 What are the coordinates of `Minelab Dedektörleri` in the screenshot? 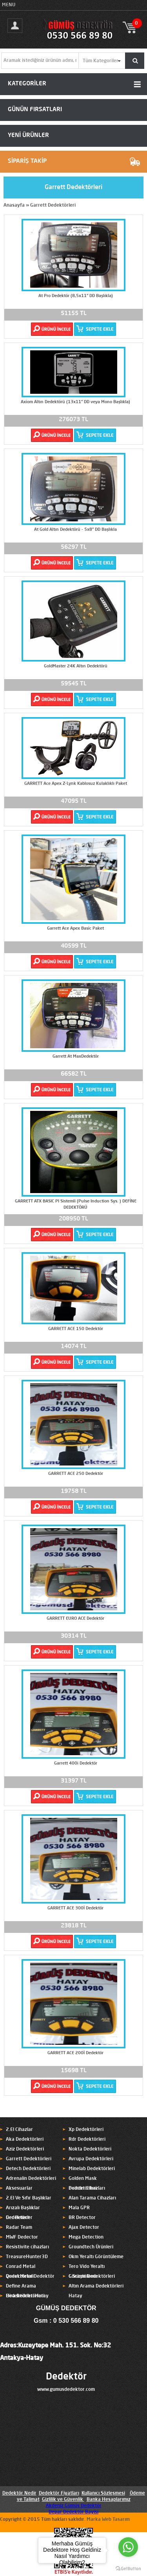 It's located at (92, 2169).